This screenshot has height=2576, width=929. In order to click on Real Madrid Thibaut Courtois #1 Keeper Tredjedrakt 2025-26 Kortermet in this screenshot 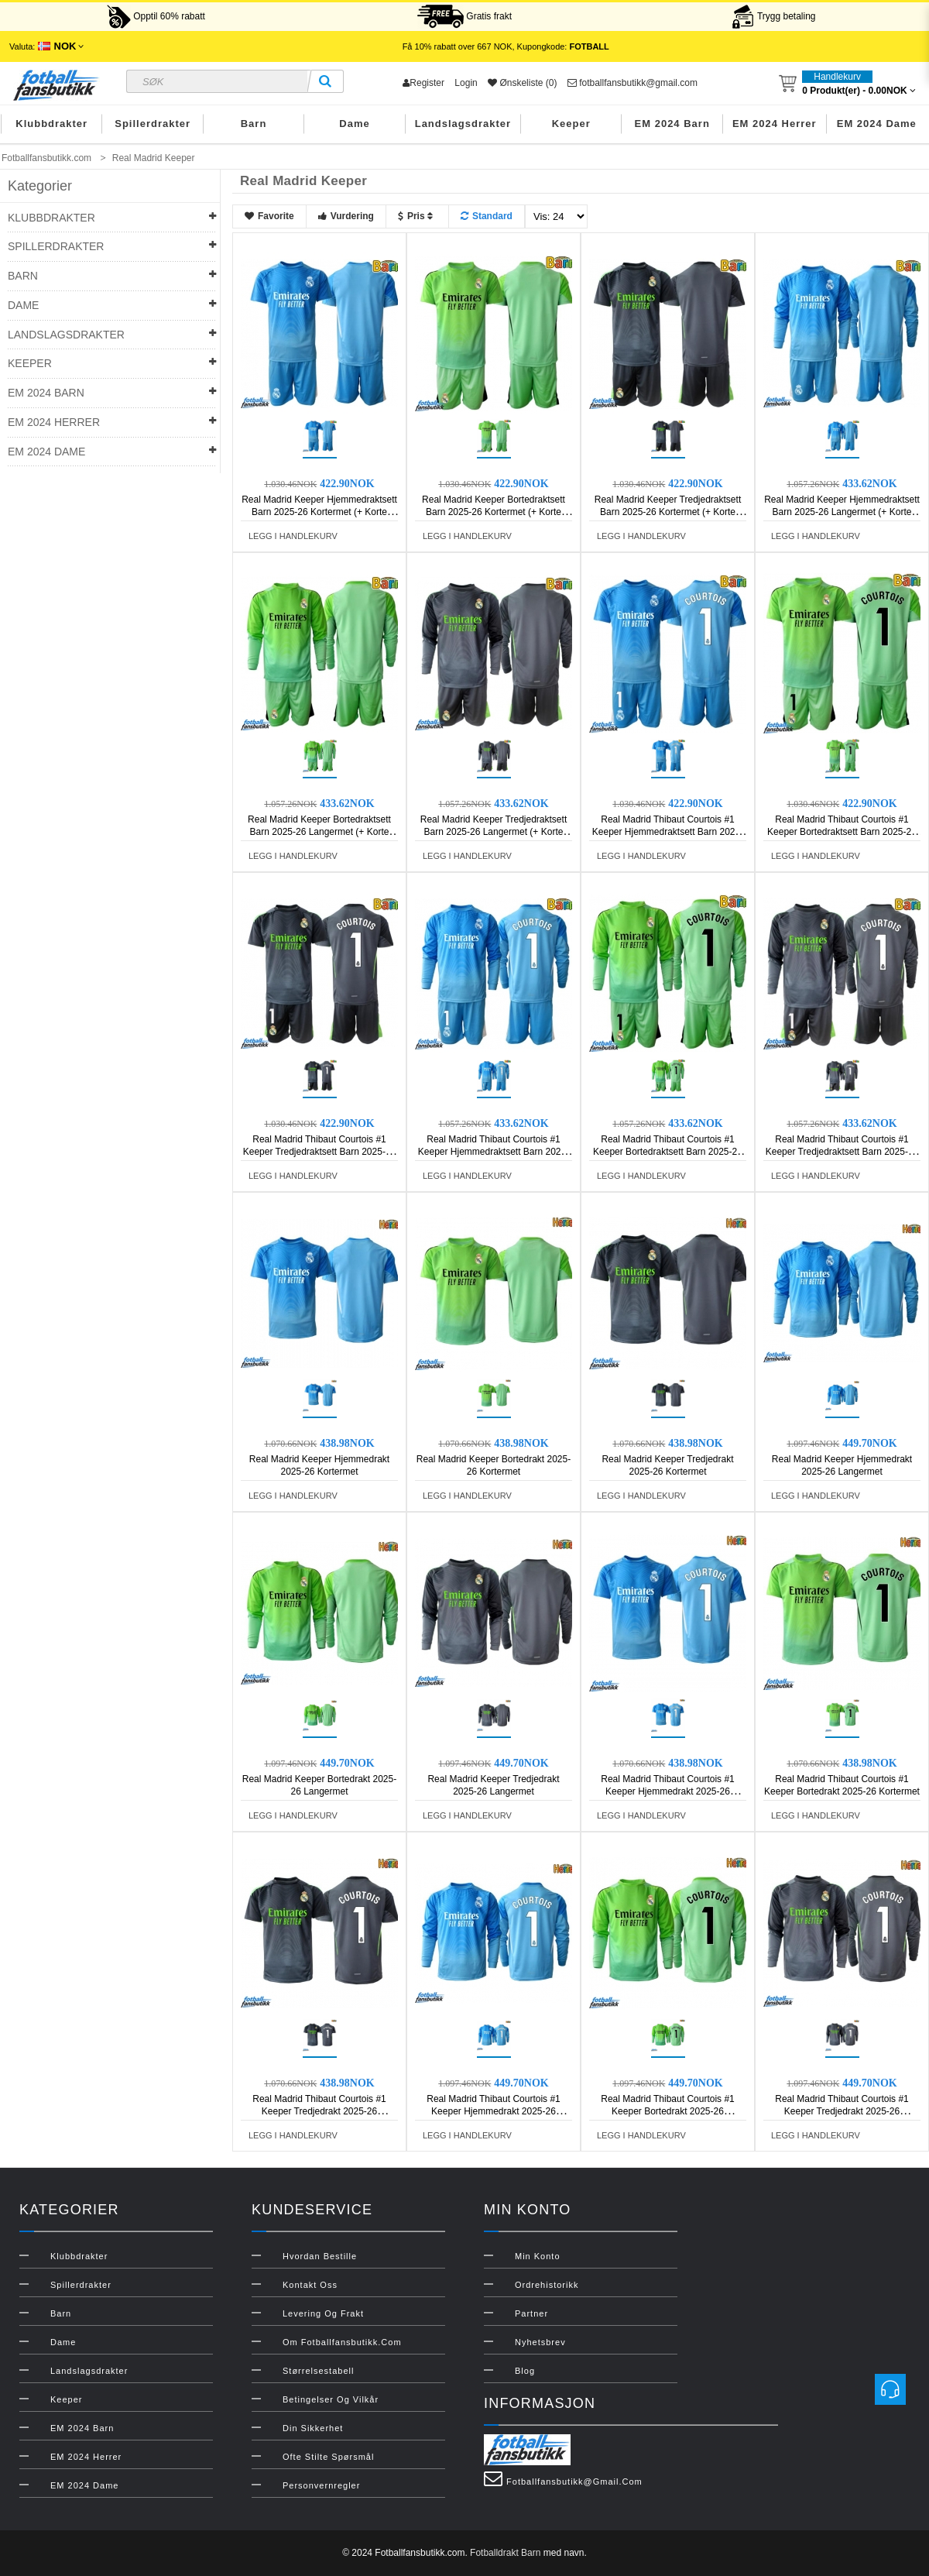, I will do `click(319, 2111)`.